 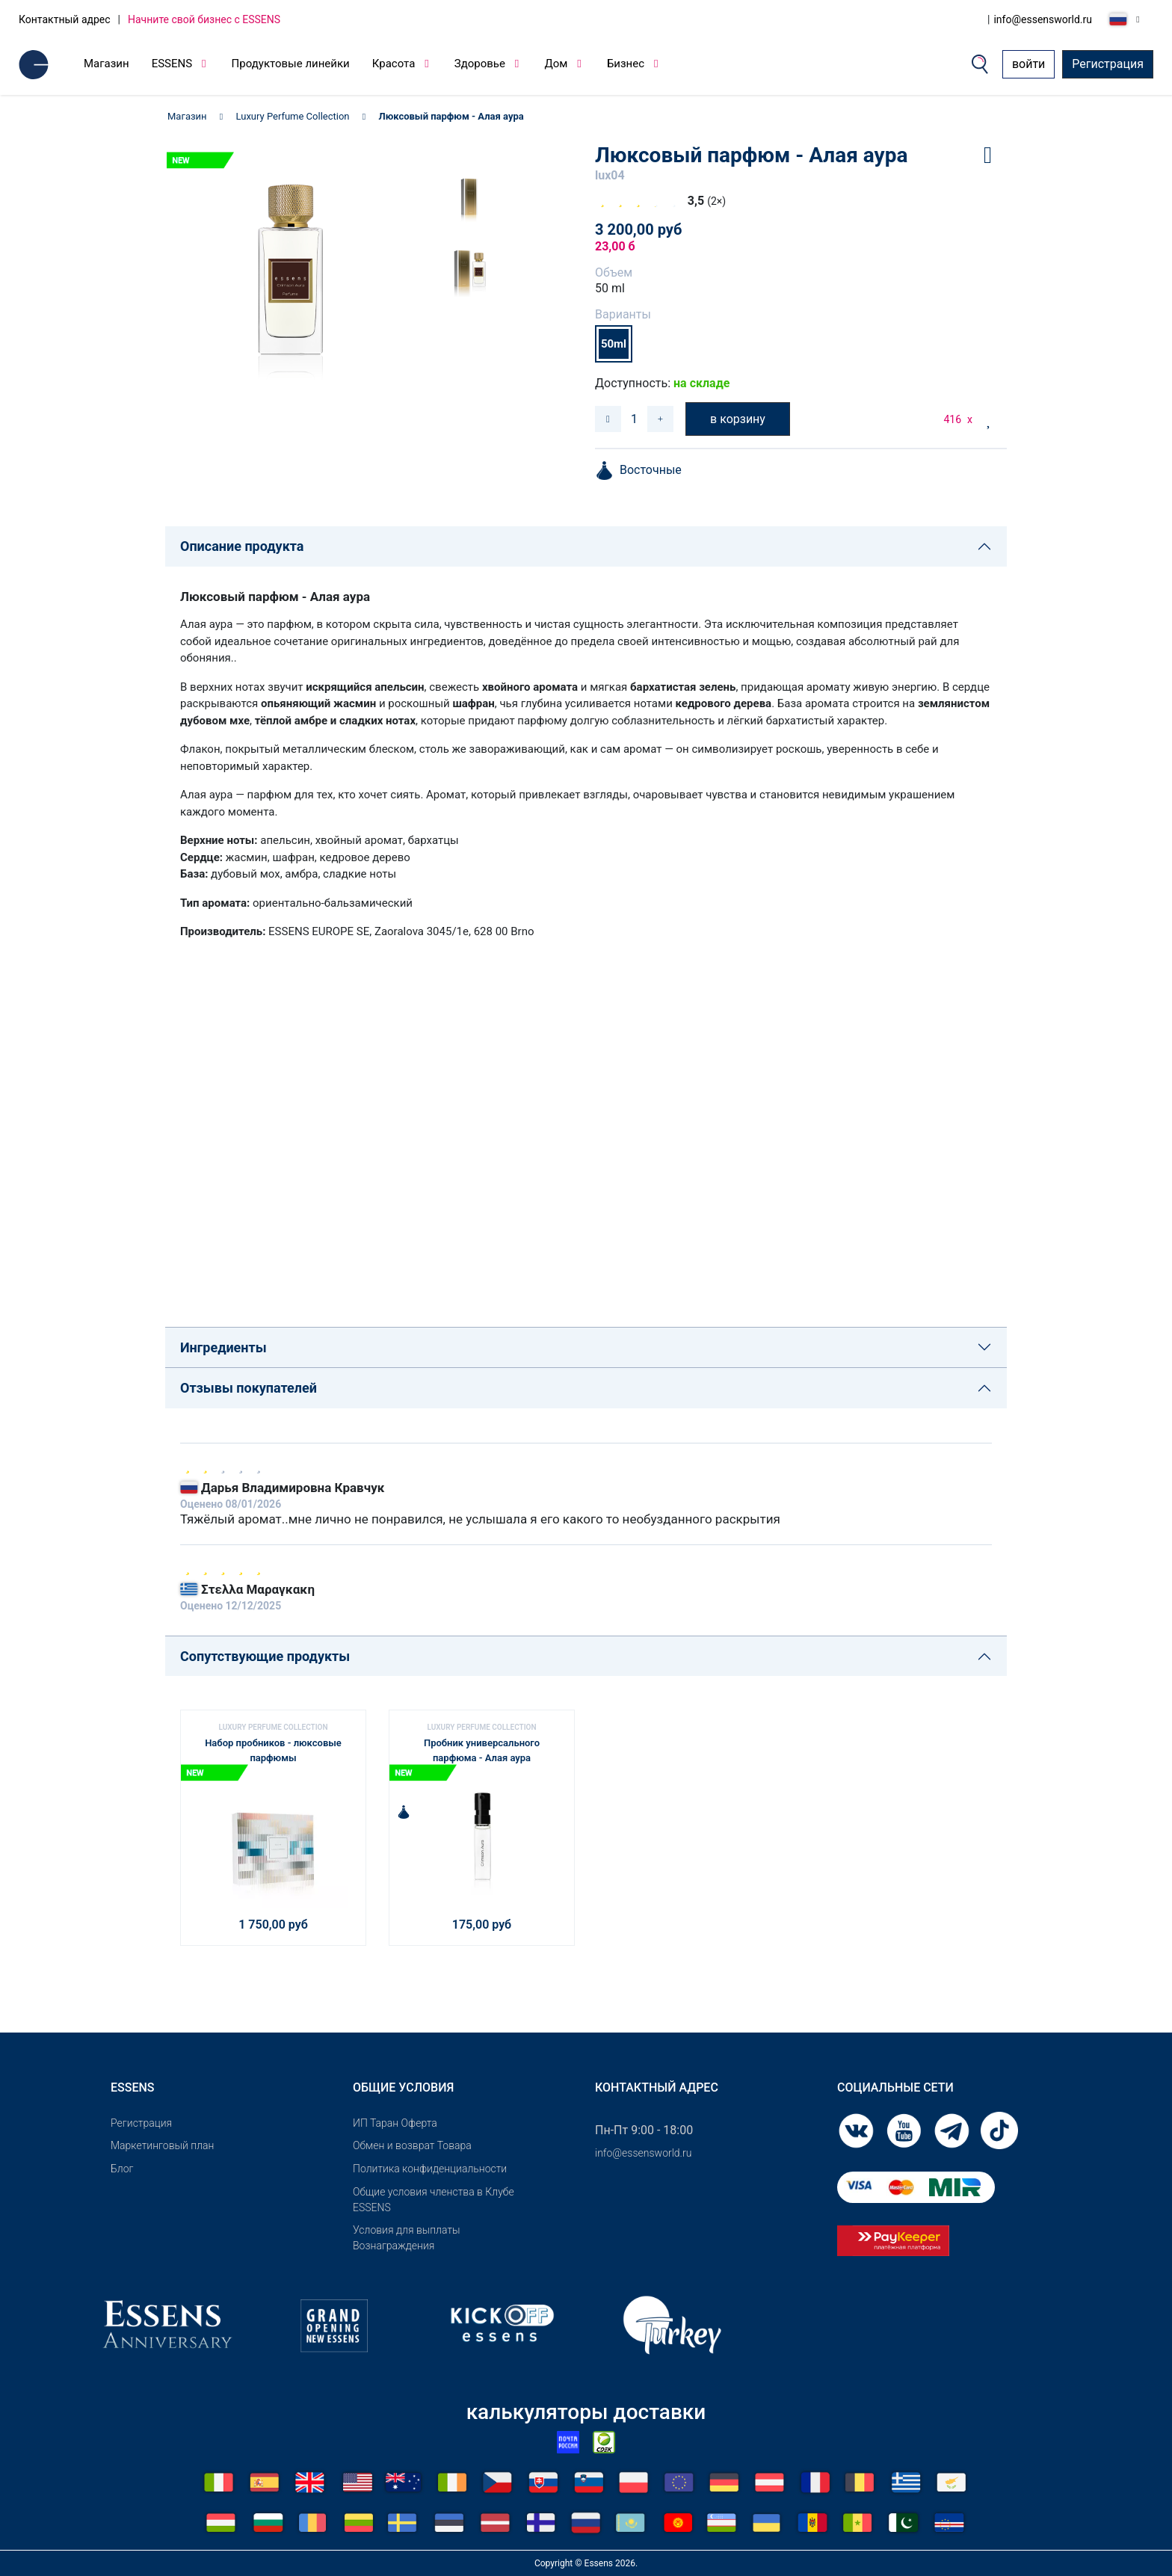 What do you see at coordinates (223, 1347) in the screenshot?
I see `Ингредиенты` at bounding box center [223, 1347].